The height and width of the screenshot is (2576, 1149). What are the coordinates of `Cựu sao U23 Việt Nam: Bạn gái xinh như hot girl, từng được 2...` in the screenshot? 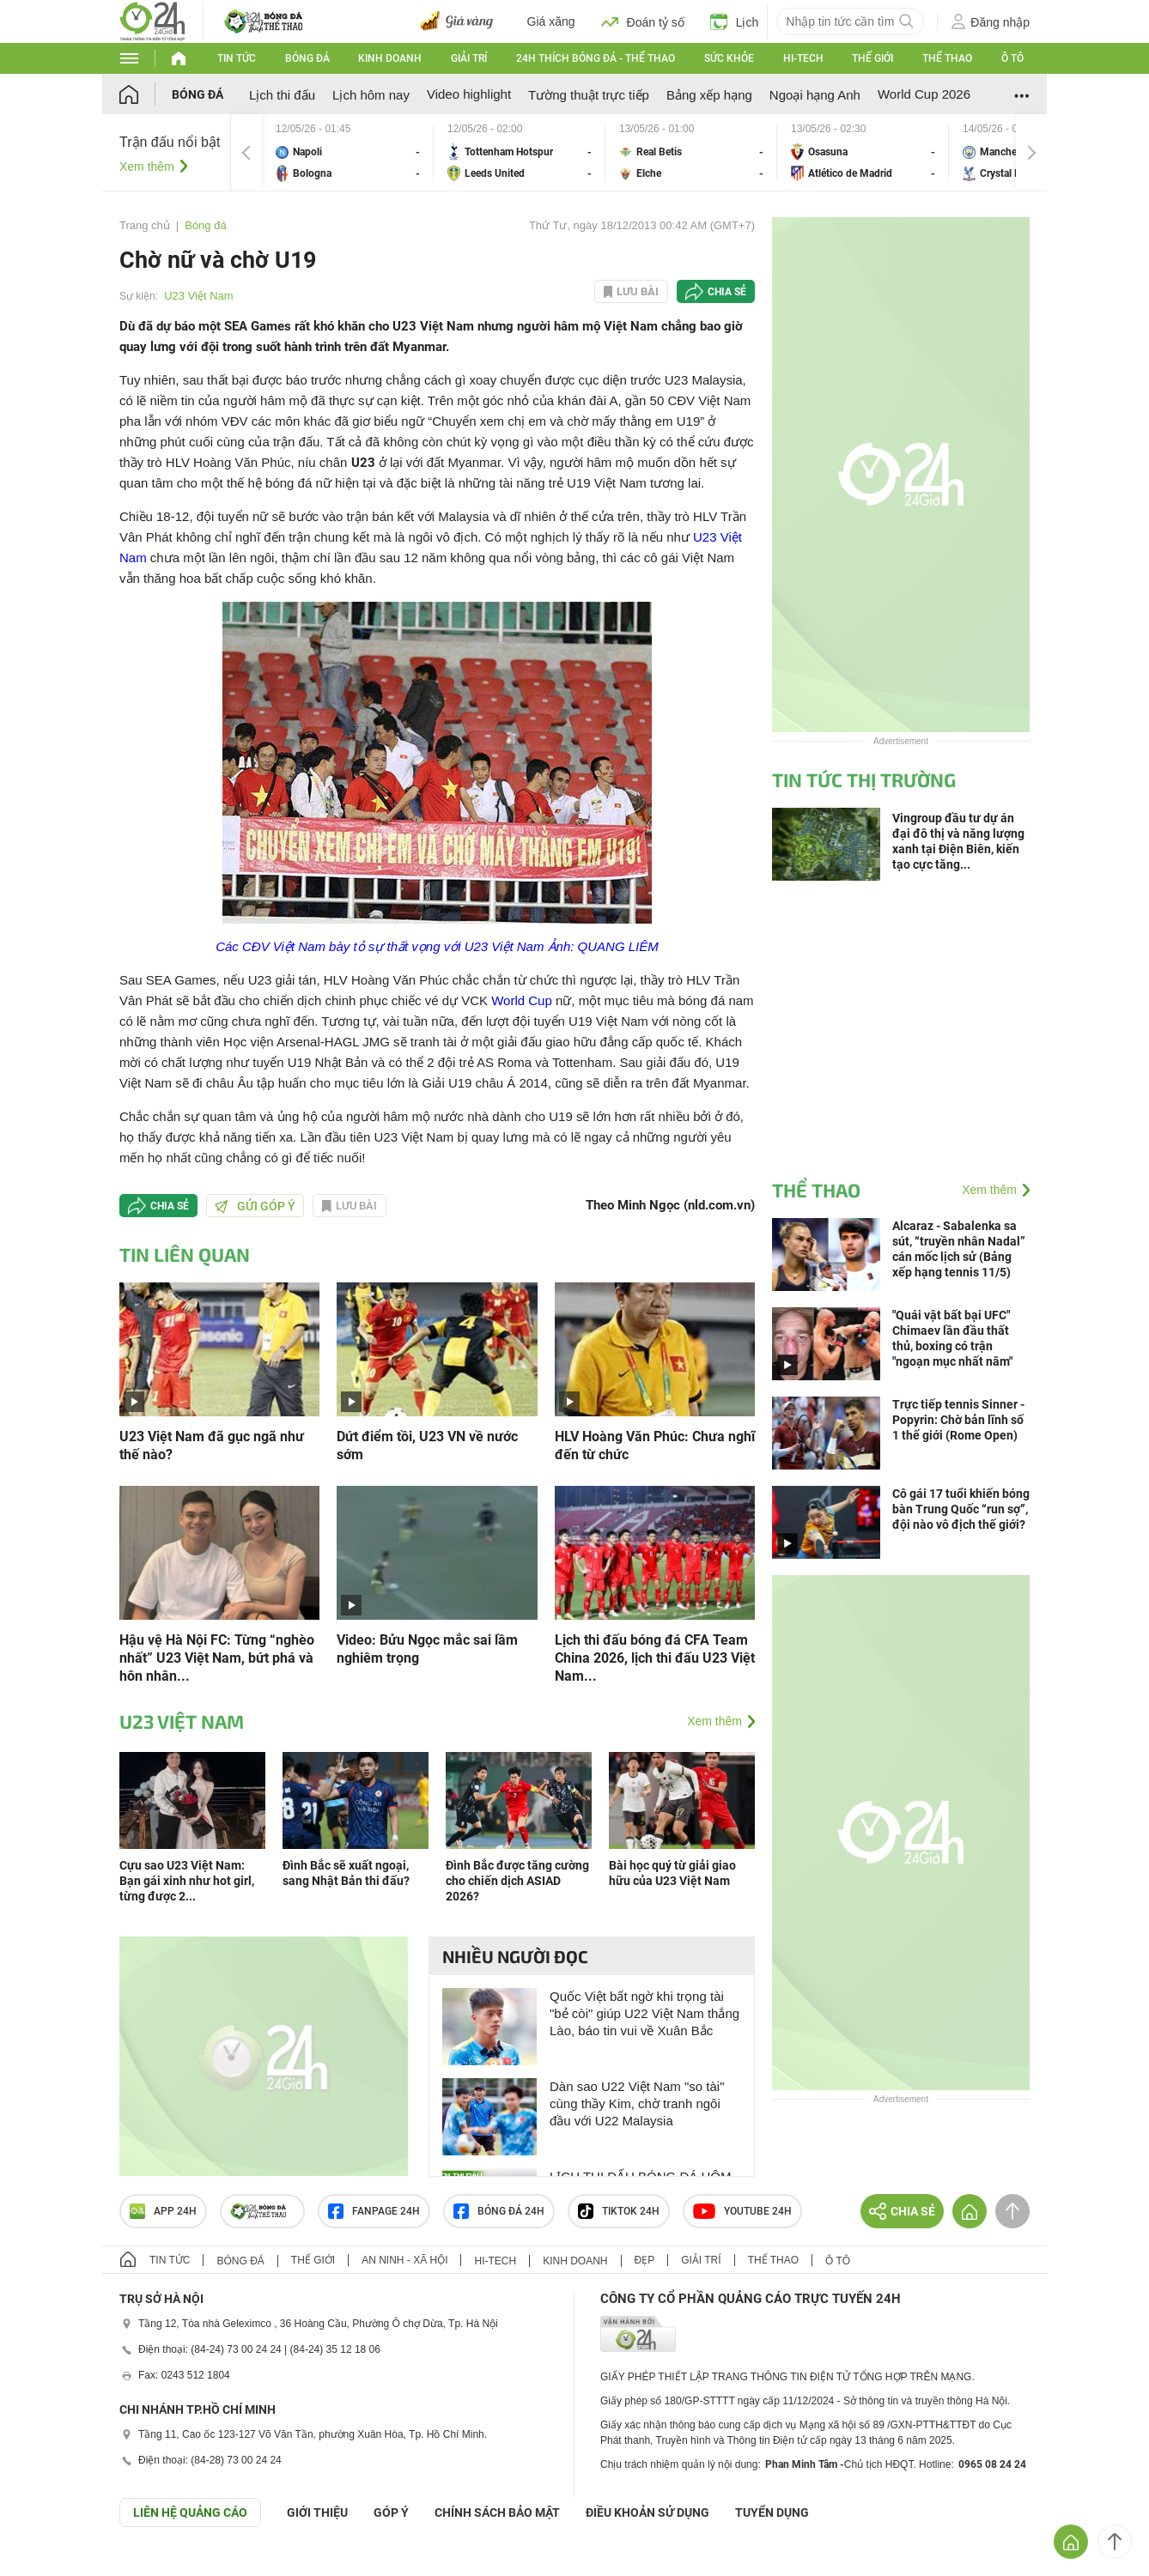 It's located at (186, 1880).